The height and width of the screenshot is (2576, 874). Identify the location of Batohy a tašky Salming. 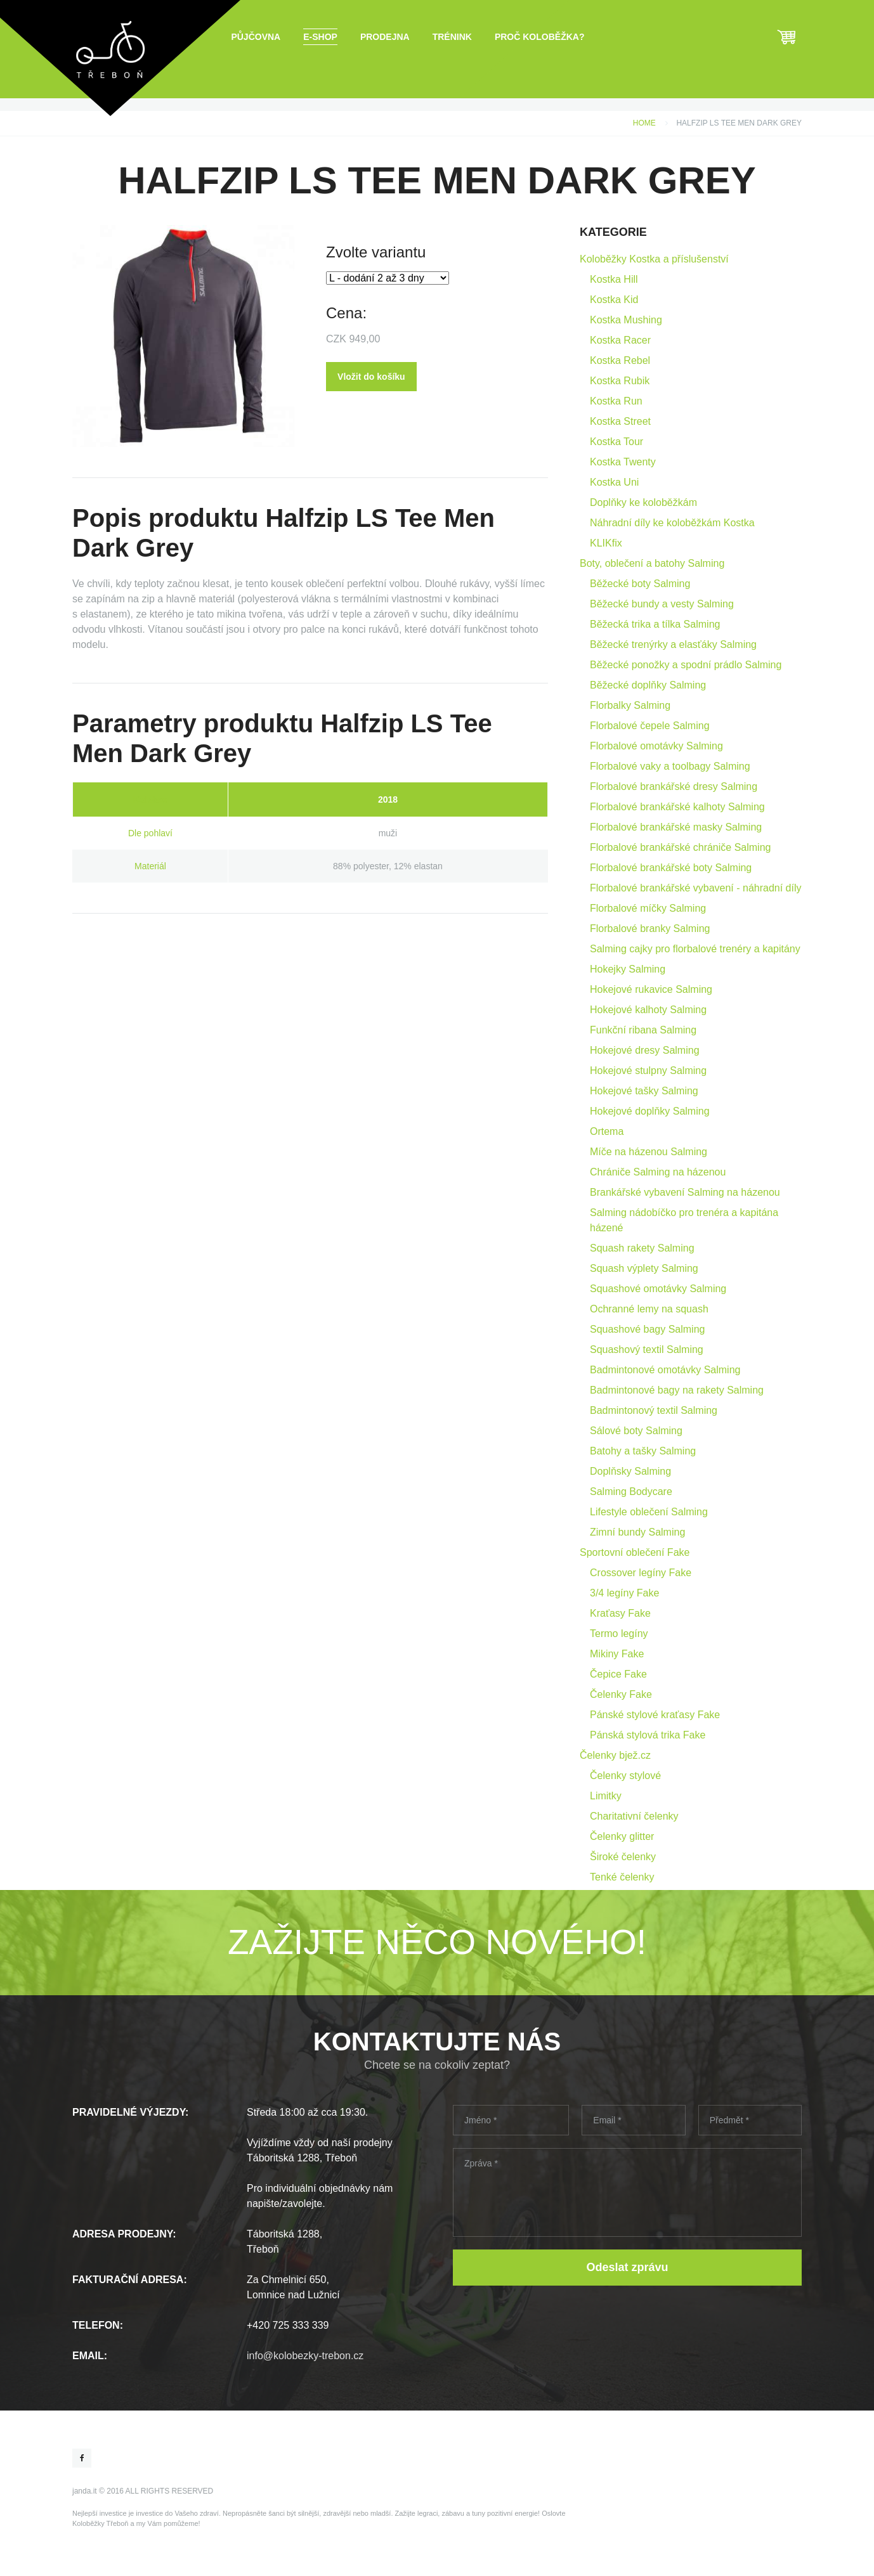
(643, 1451).